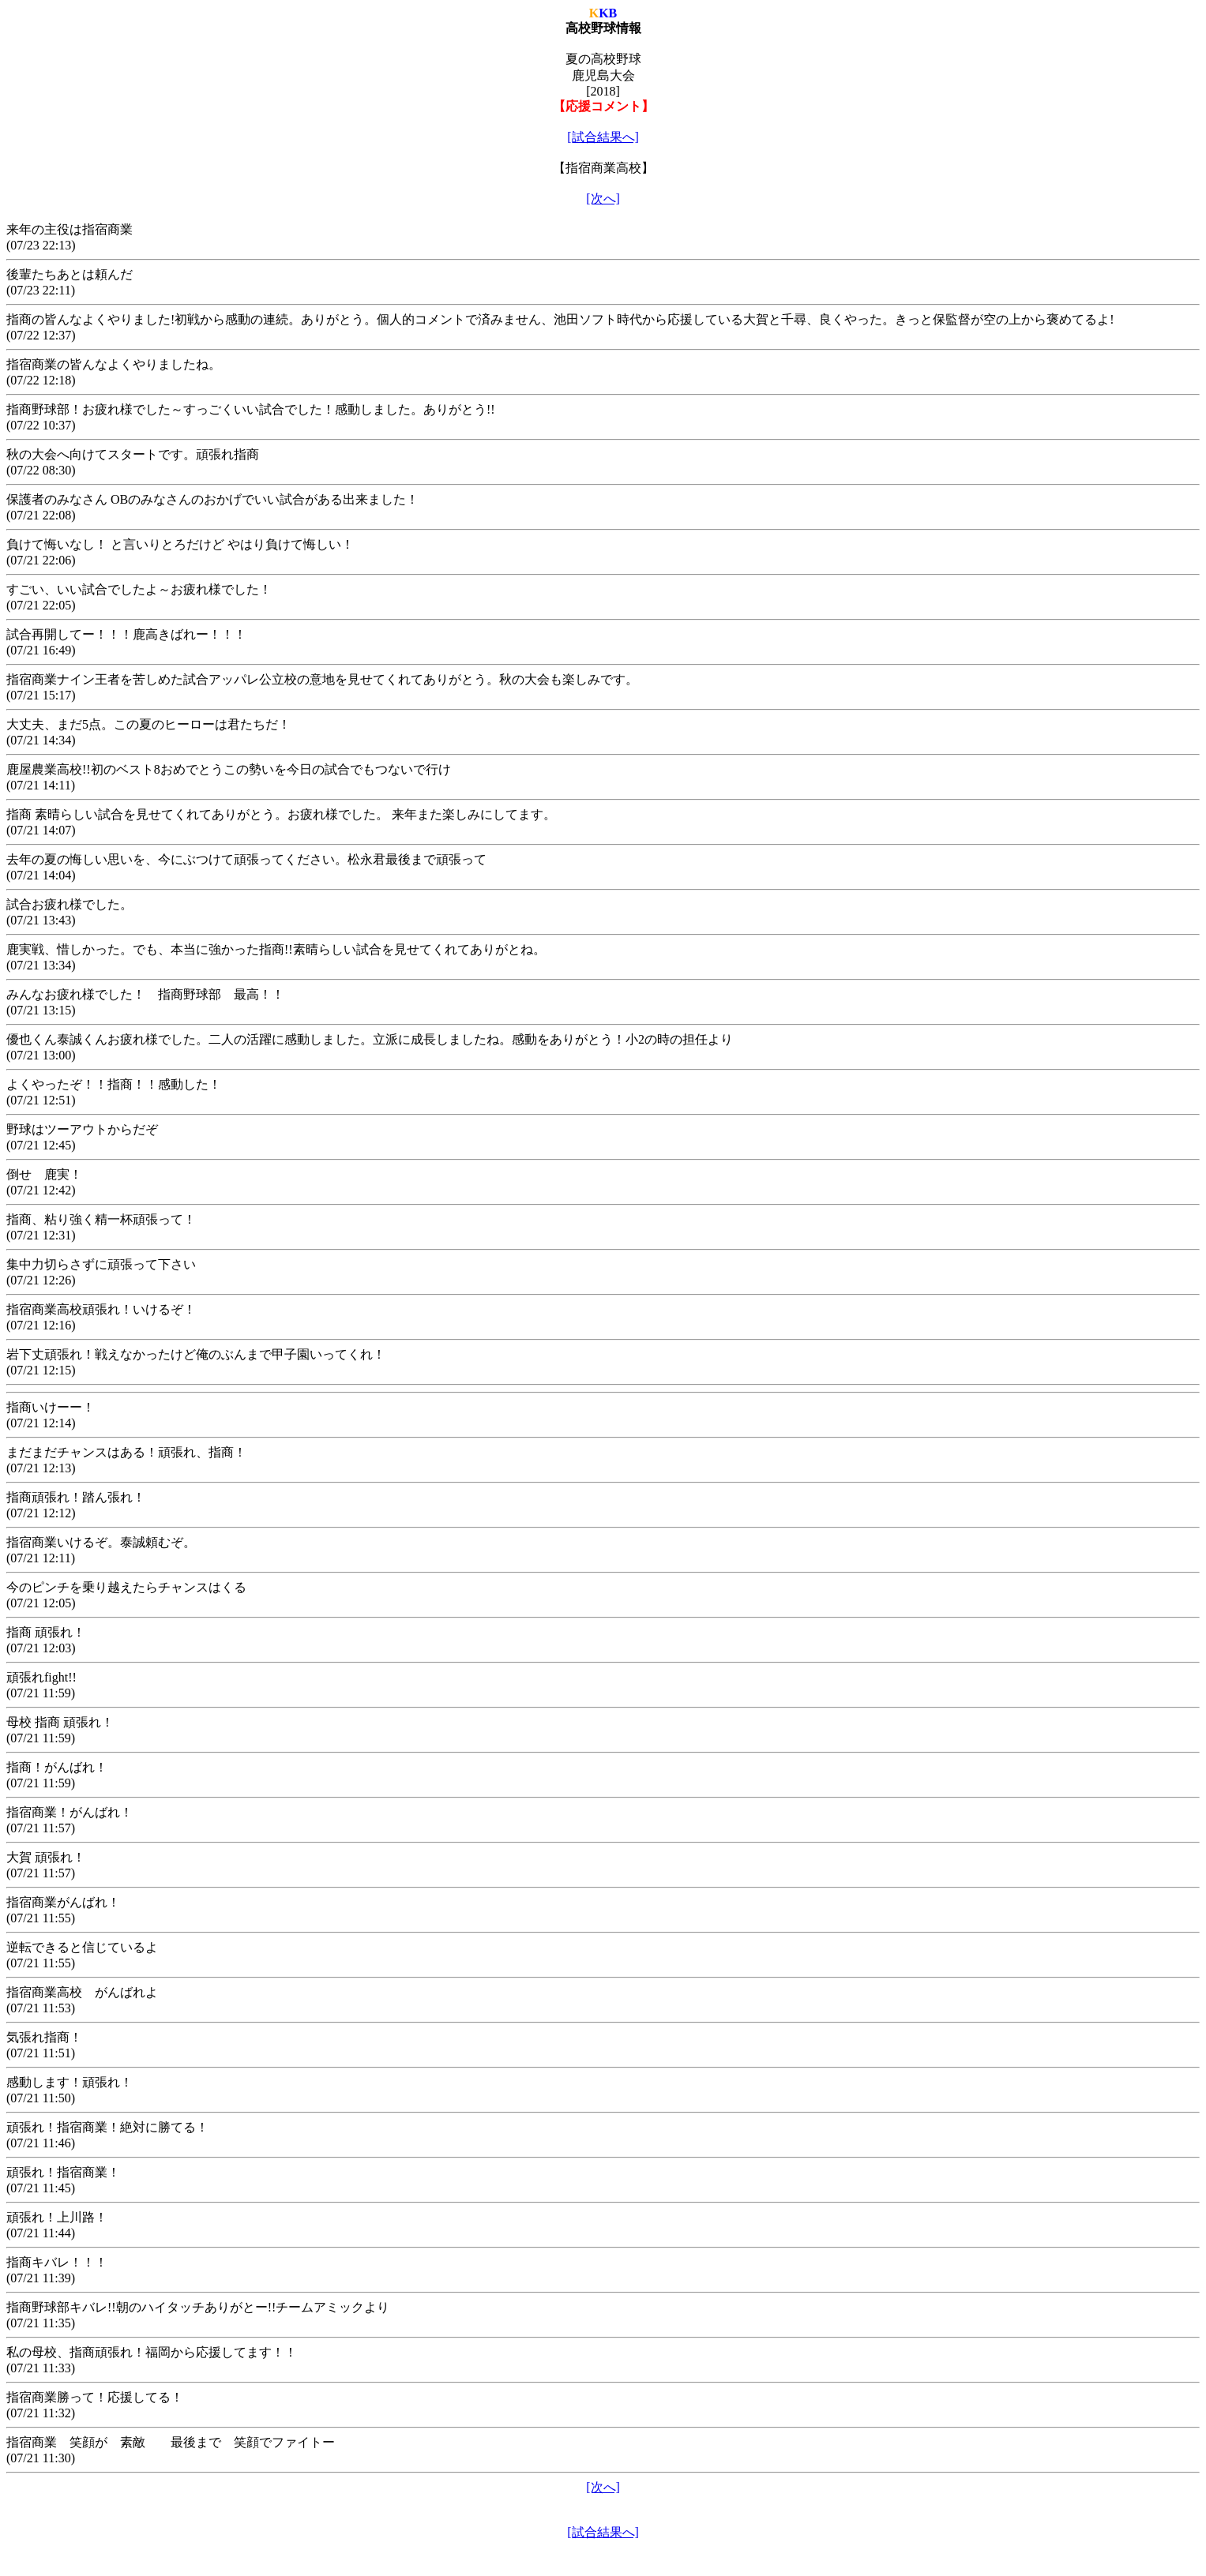 The height and width of the screenshot is (2576, 1206). What do you see at coordinates (603, 137) in the screenshot?
I see `[試合結果へ]` at bounding box center [603, 137].